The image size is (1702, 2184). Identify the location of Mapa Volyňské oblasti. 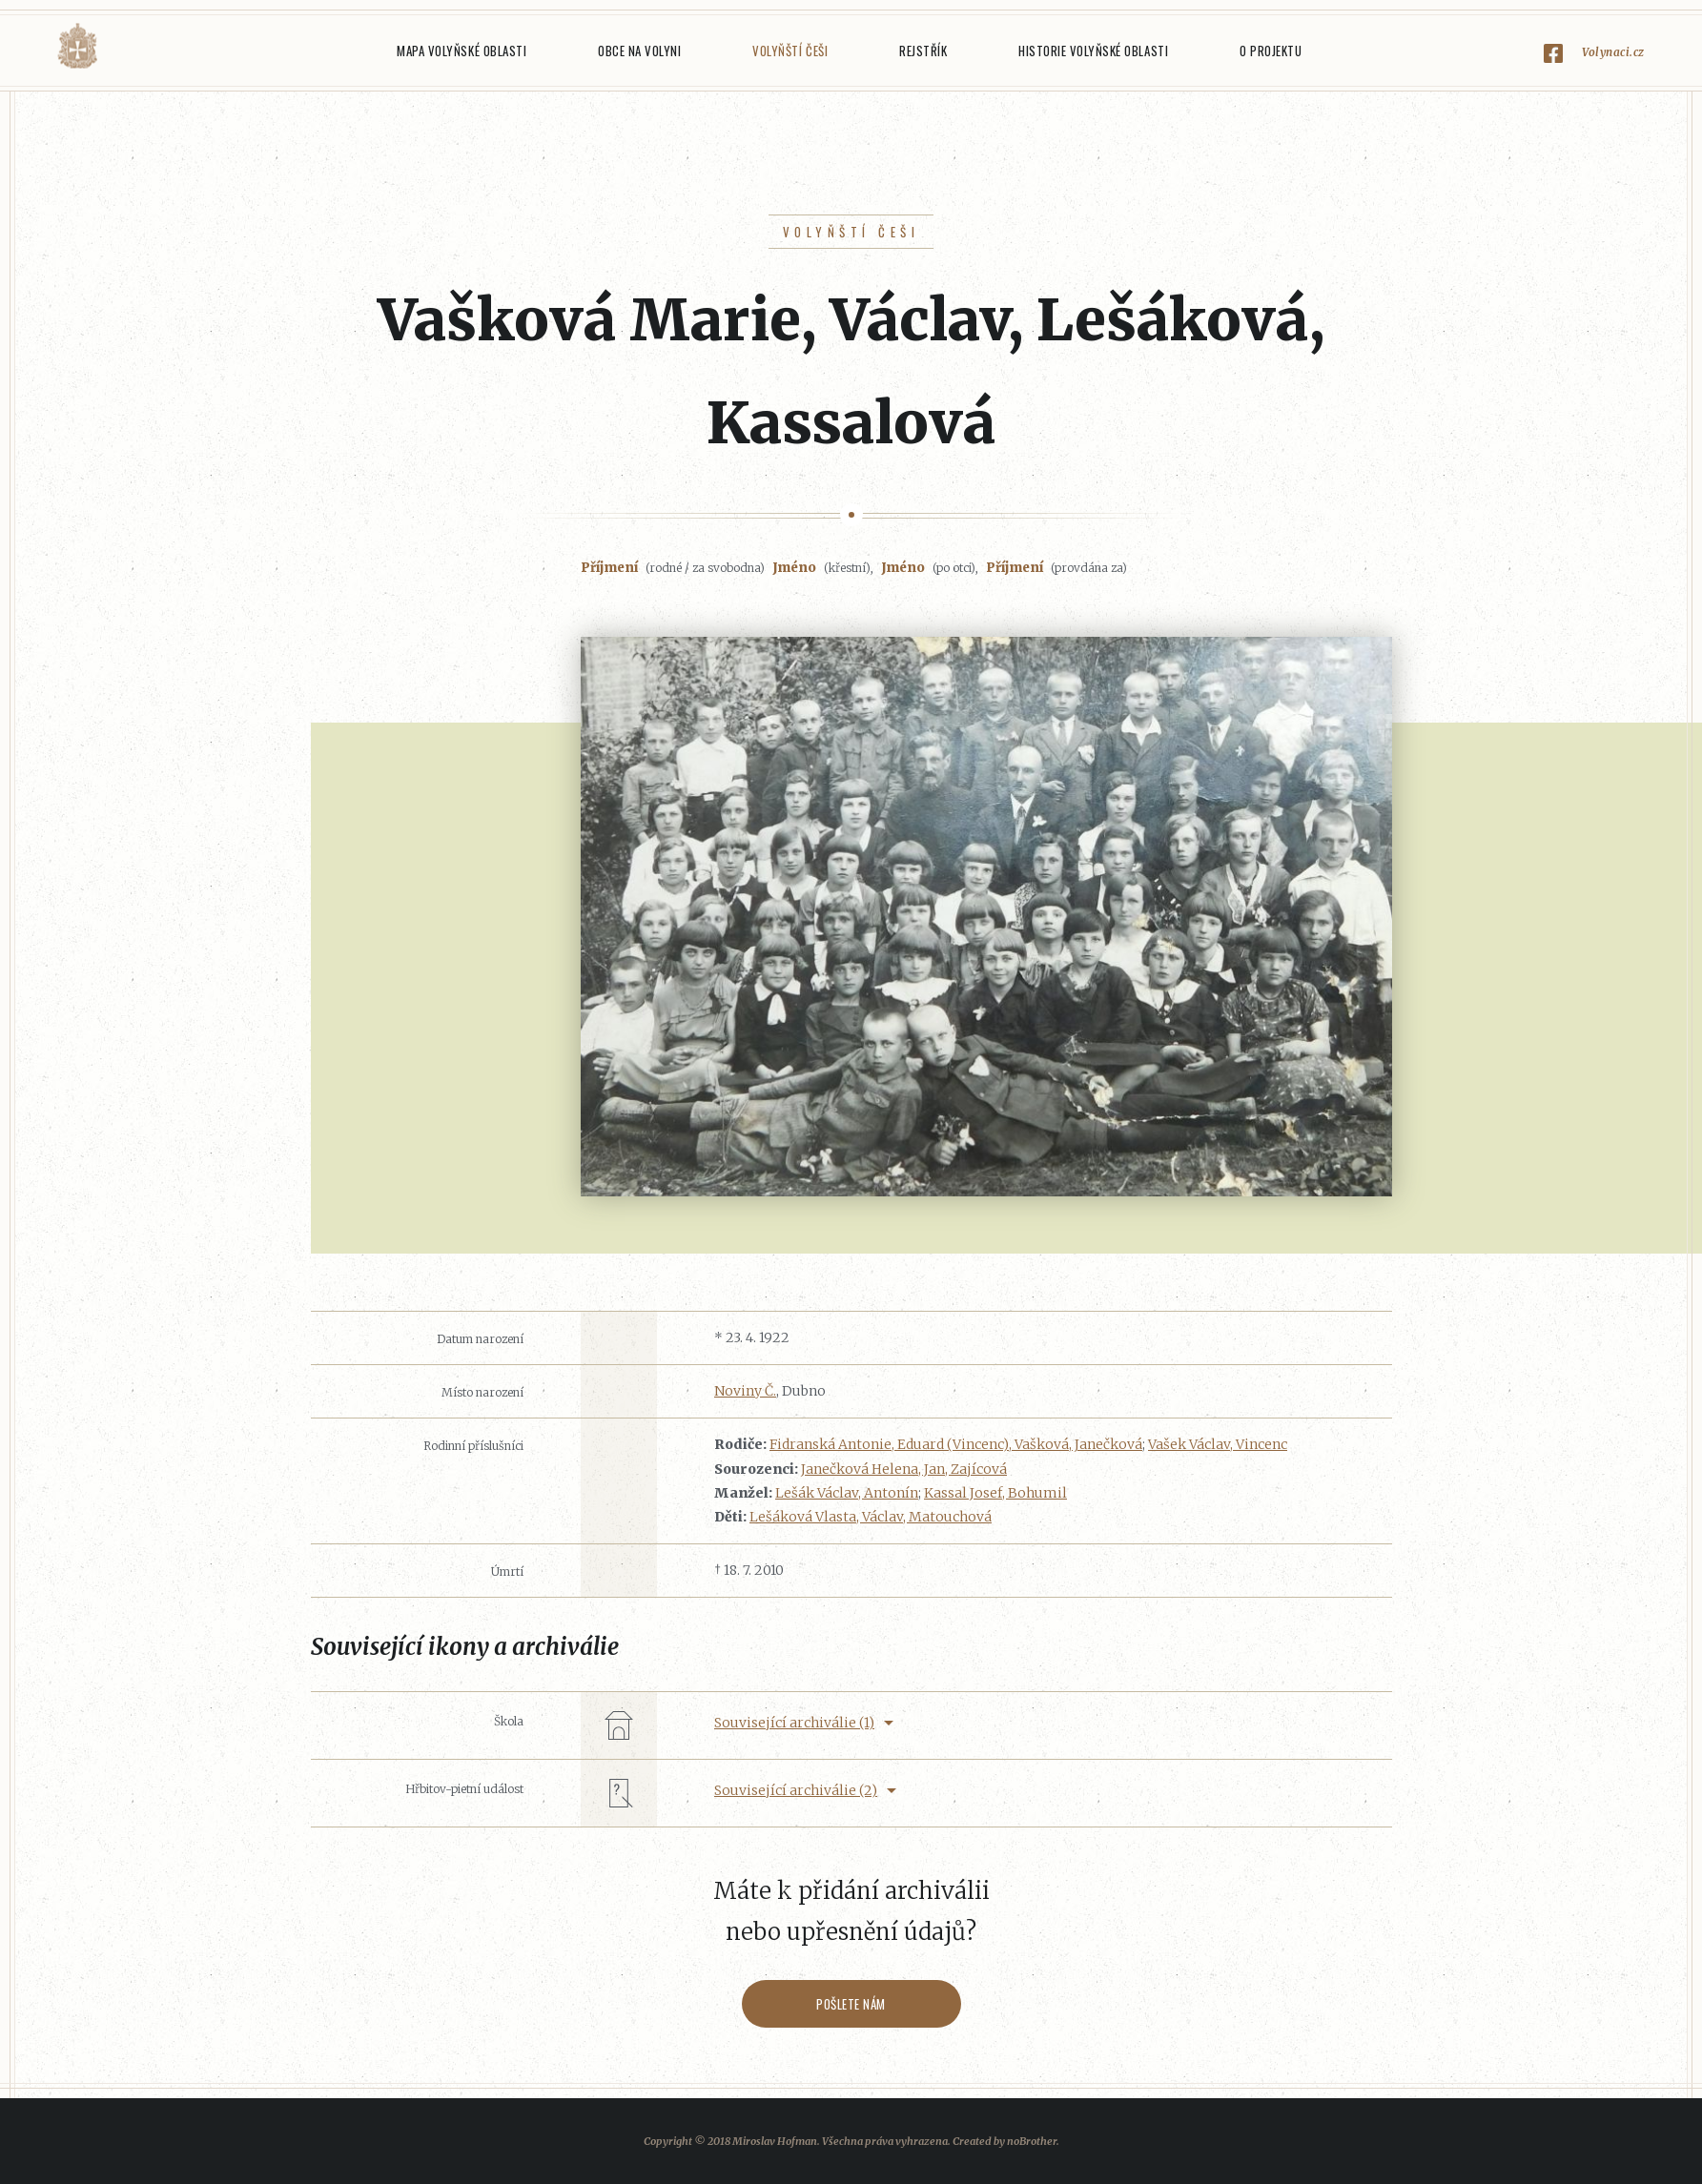
(461, 50).